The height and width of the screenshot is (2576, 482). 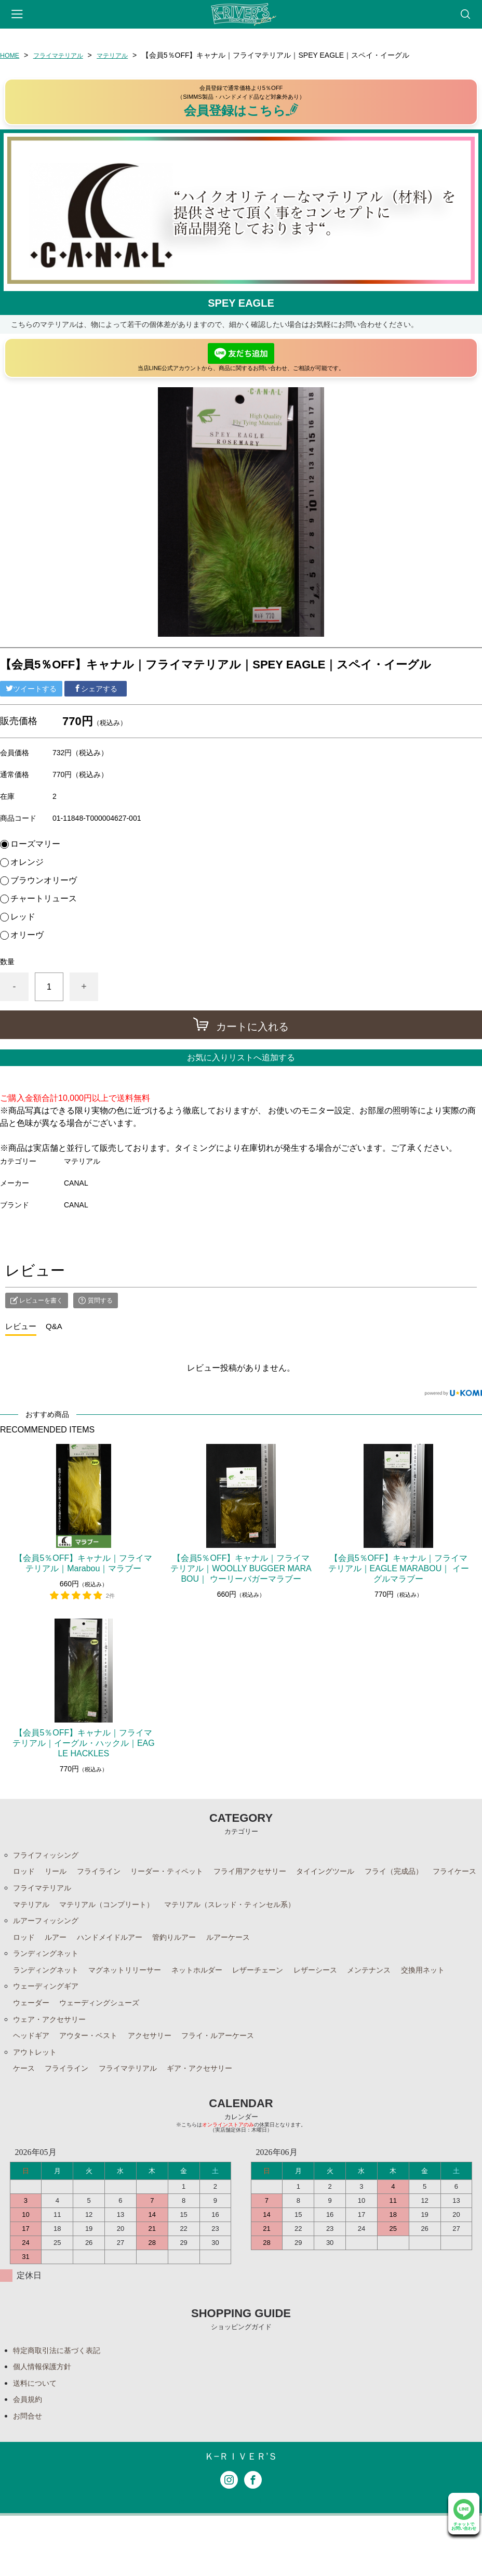 I want to click on ギア・アクセサリー, so click(x=221, y=2121).